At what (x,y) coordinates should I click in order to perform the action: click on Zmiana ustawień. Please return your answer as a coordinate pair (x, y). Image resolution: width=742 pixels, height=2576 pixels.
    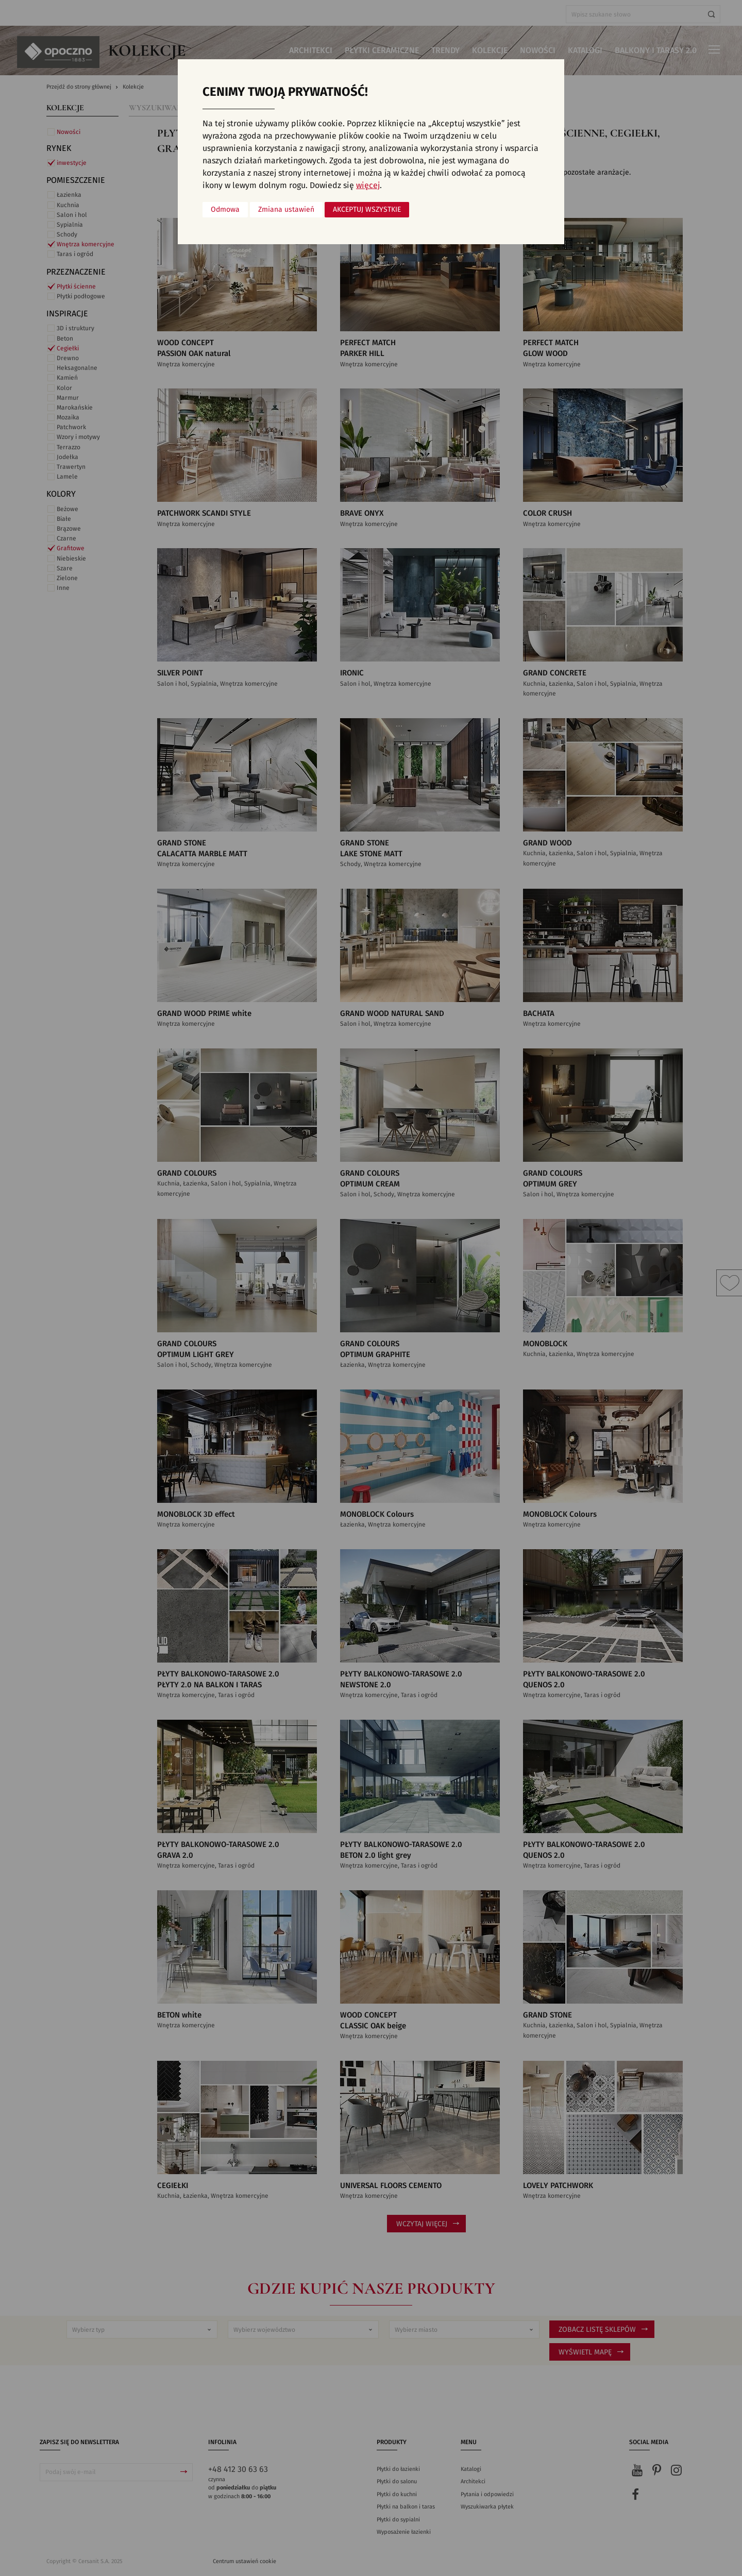
    Looking at the image, I should click on (286, 209).